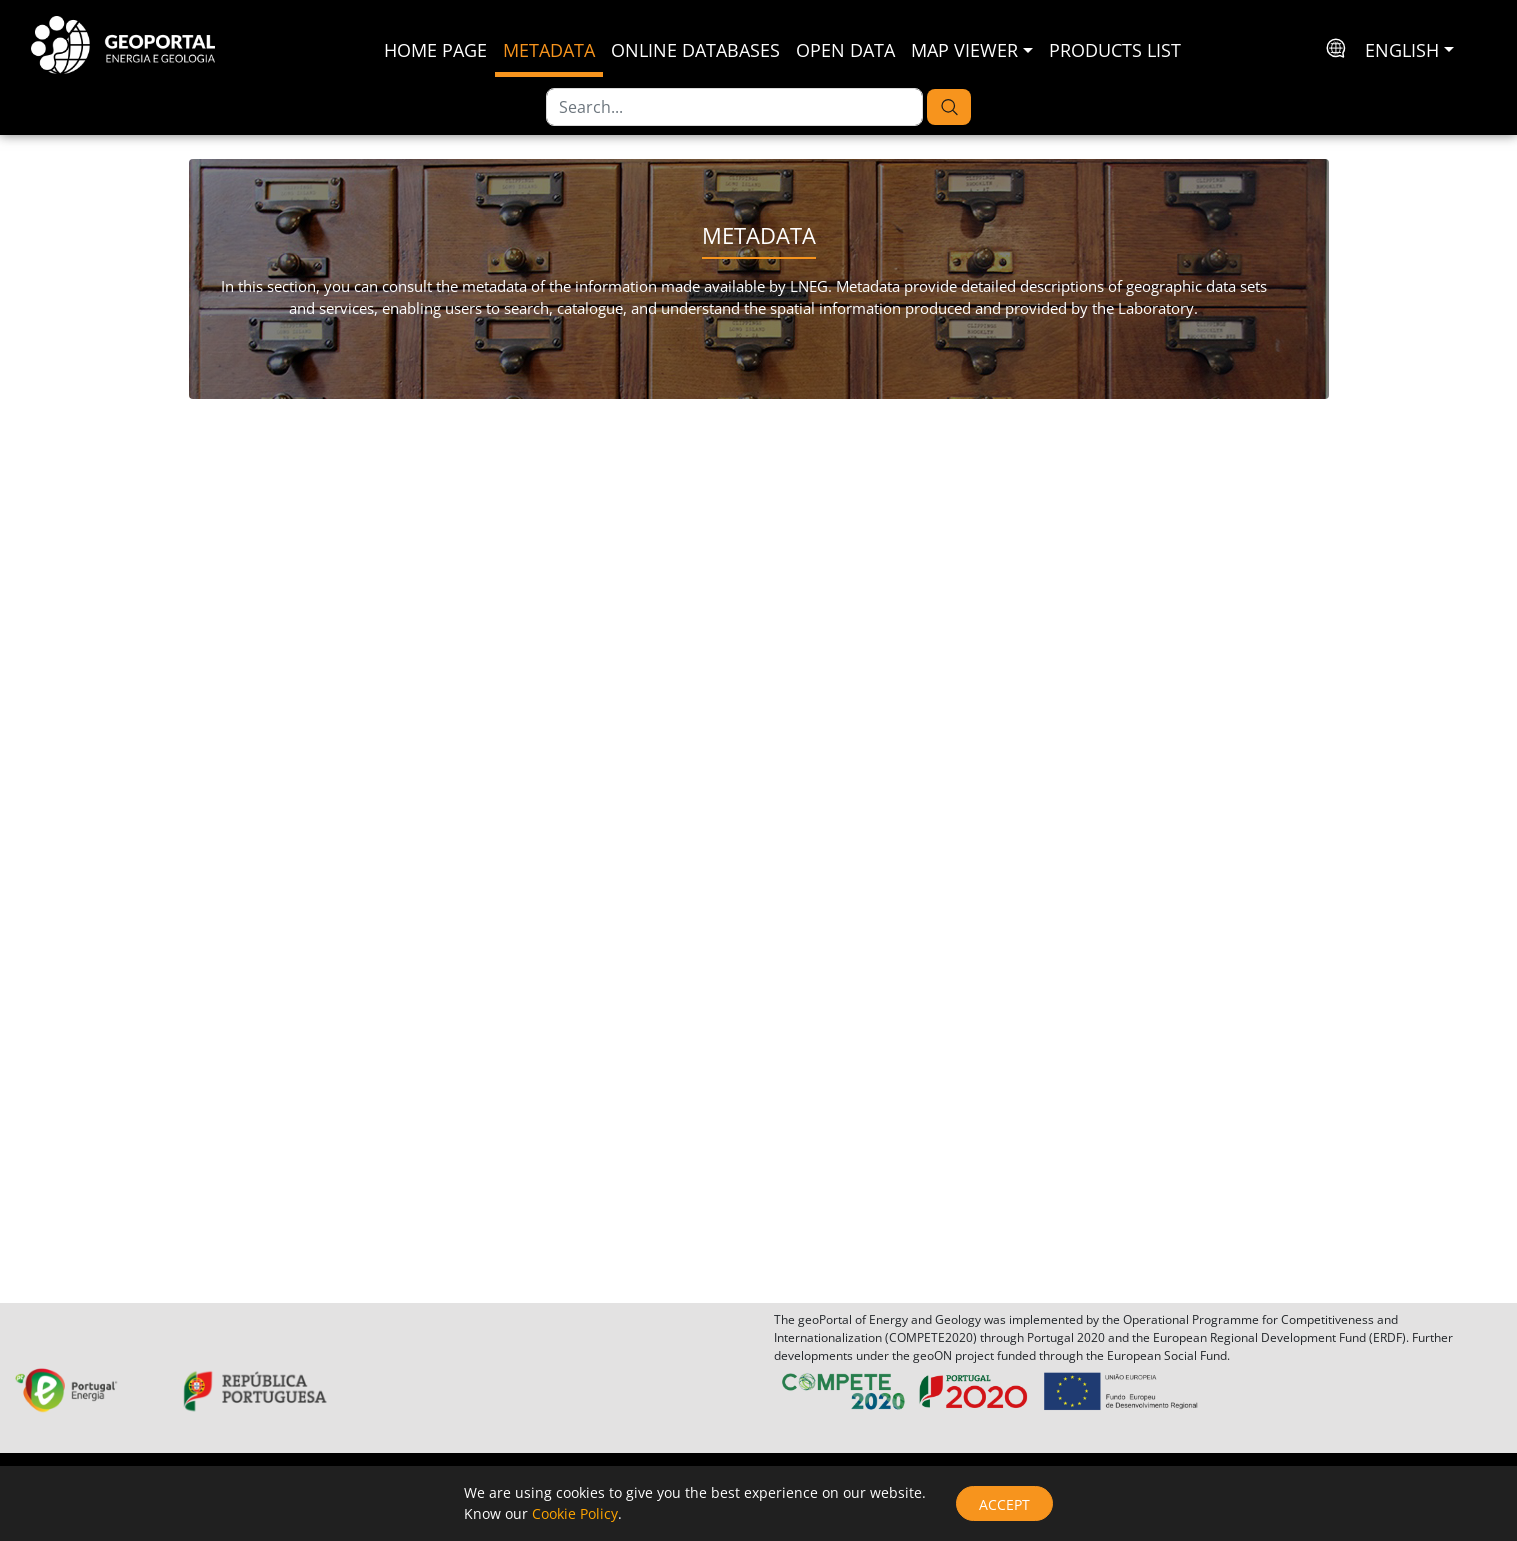 This screenshot has width=1517, height=1541. What do you see at coordinates (435, 50) in the screenshot?
I see `Home Page` at bounding box center [435, 50].